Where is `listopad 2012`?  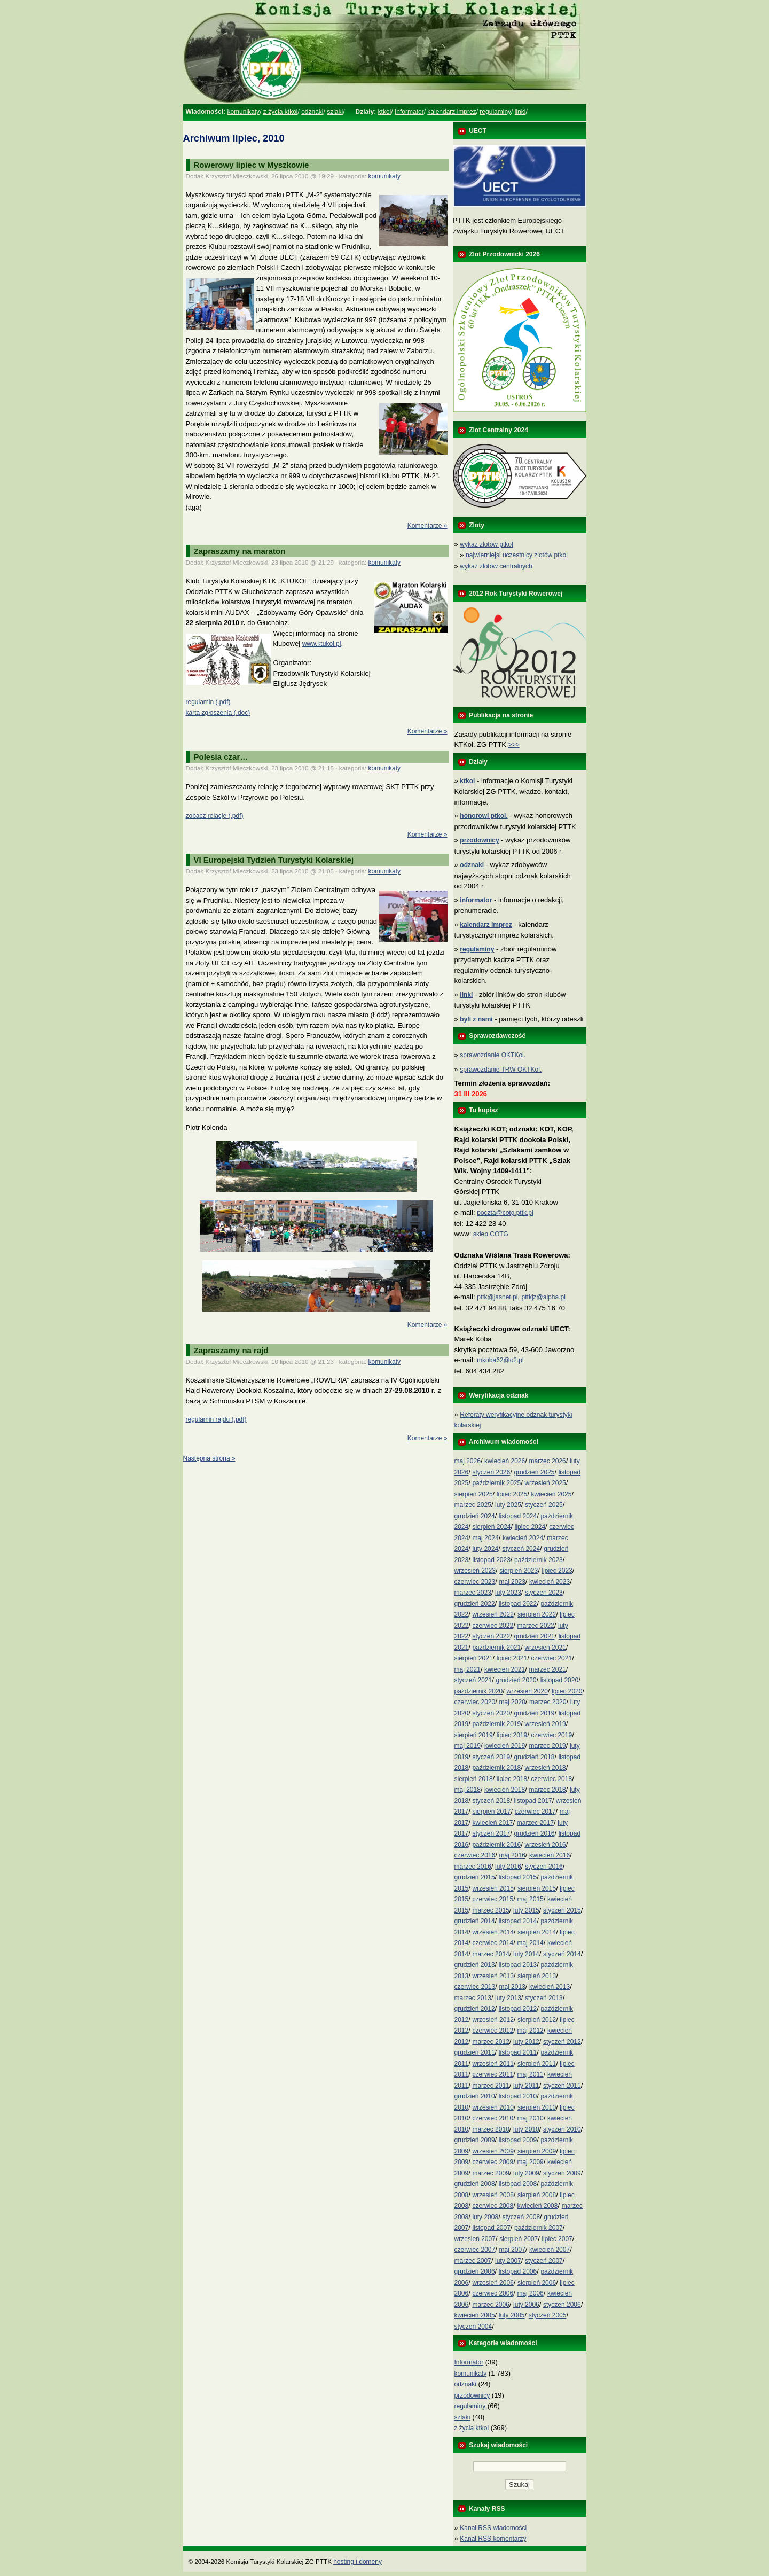 listopad 2012 is located at coordinates (518, 2008).